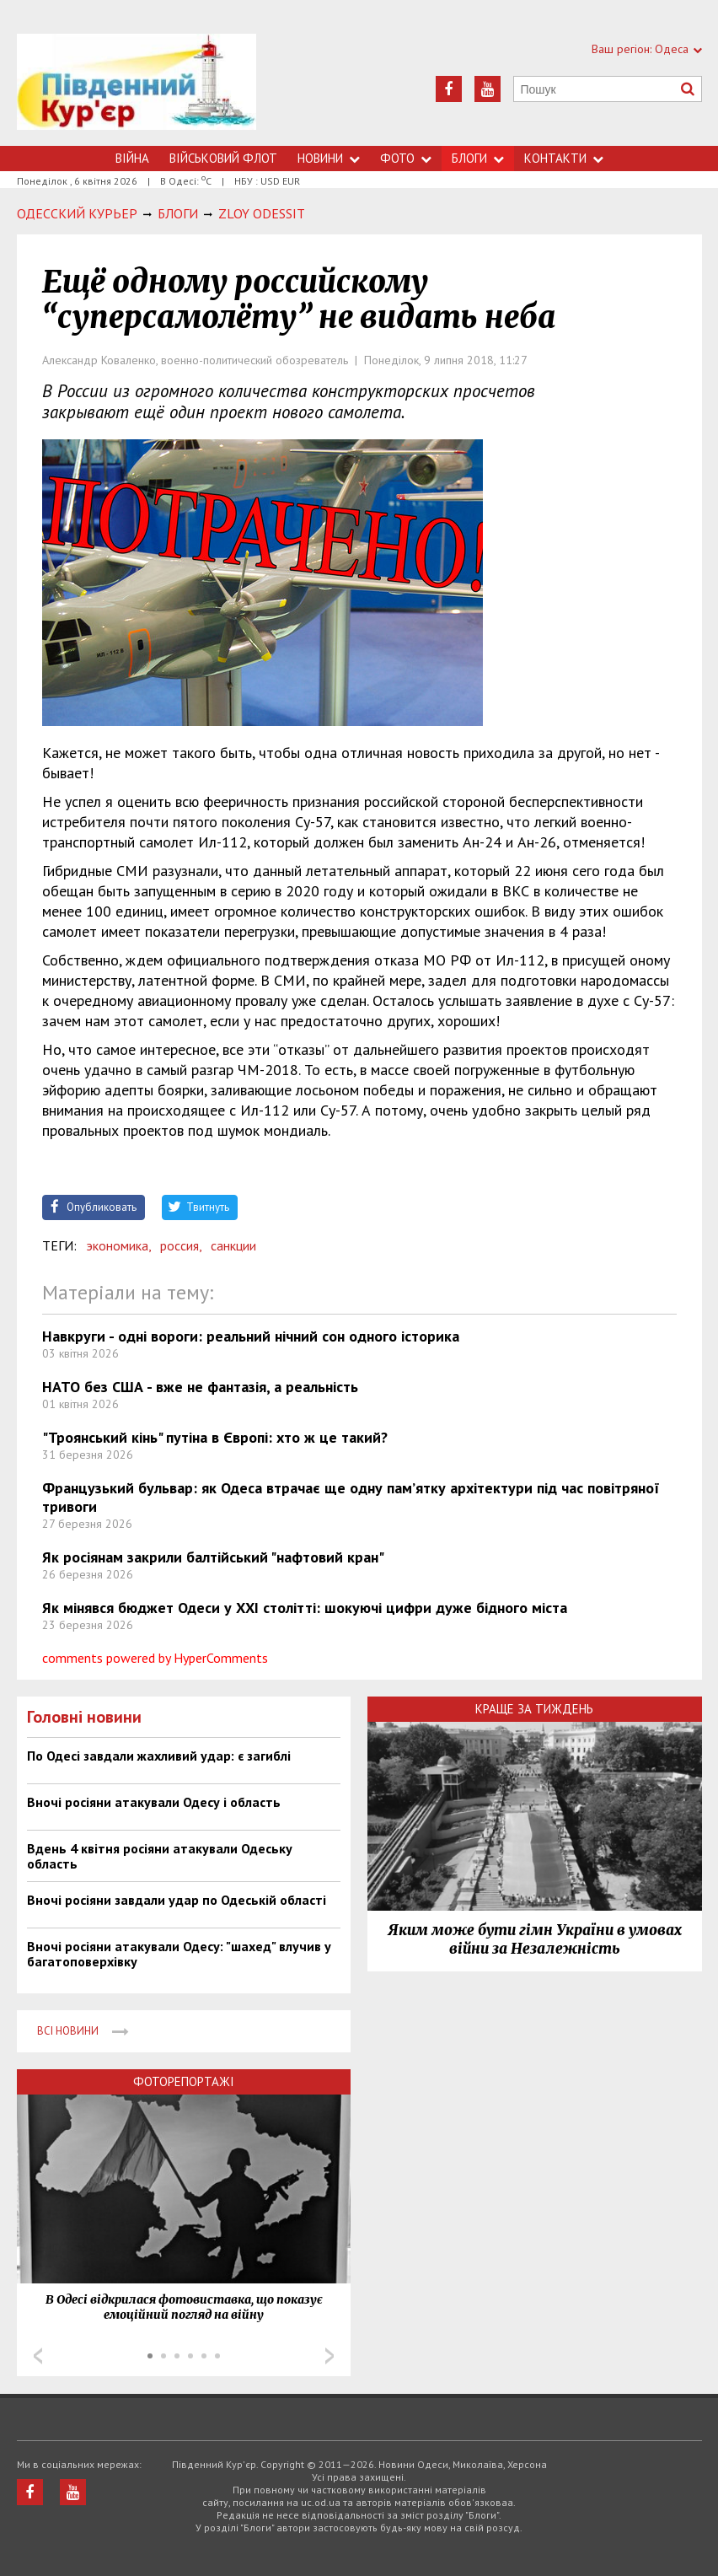  What do you see at coordinates (176, 1899) in the screenshot?
I see `Вночі росіяни завдали удар по Одеській області` at bounding box center [176, 1899].